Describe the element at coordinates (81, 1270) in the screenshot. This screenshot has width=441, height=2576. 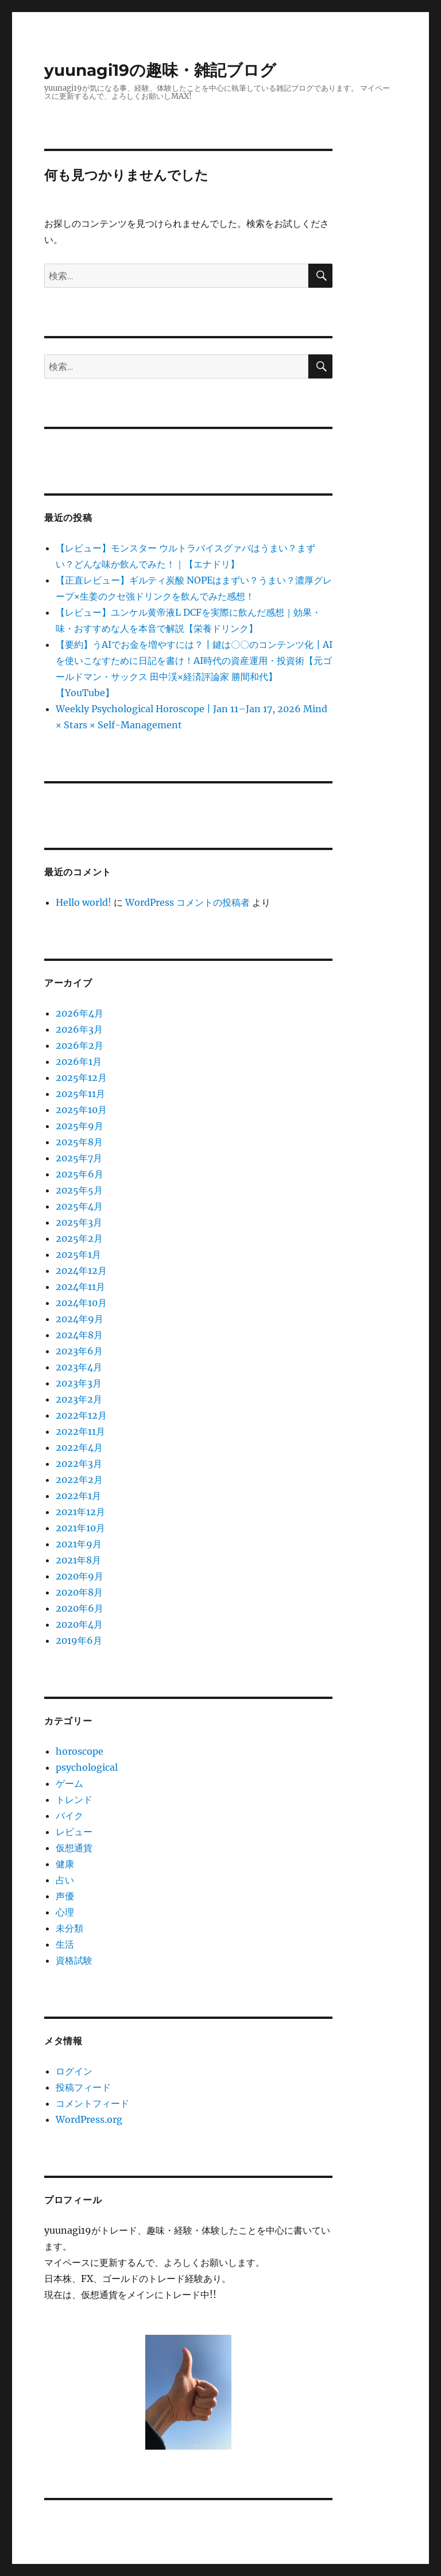
I see `2024年12月` at that location.